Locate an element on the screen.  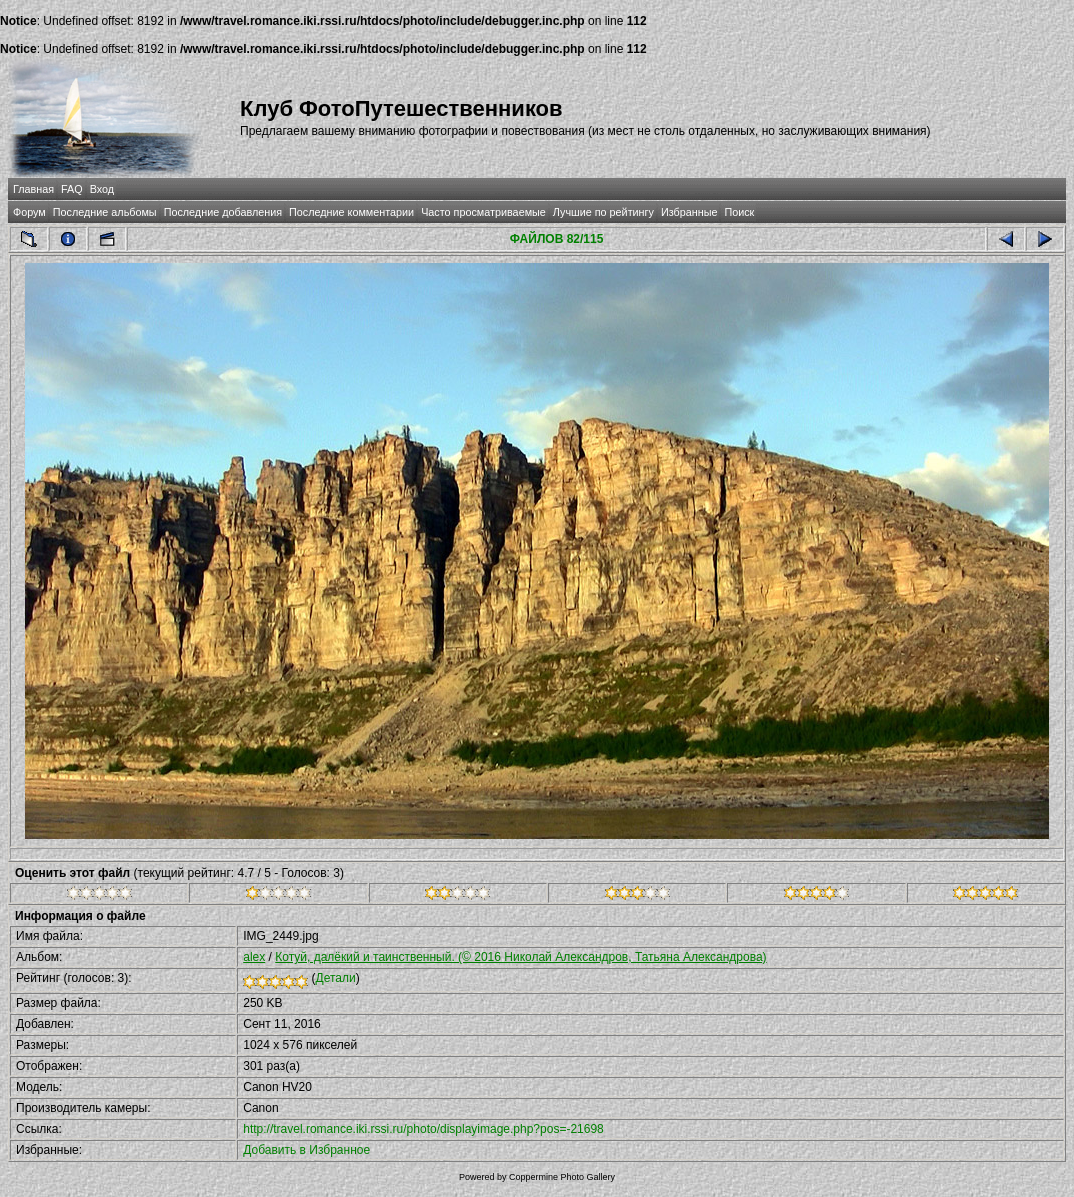
Вход is located at coordinates (102, 189).